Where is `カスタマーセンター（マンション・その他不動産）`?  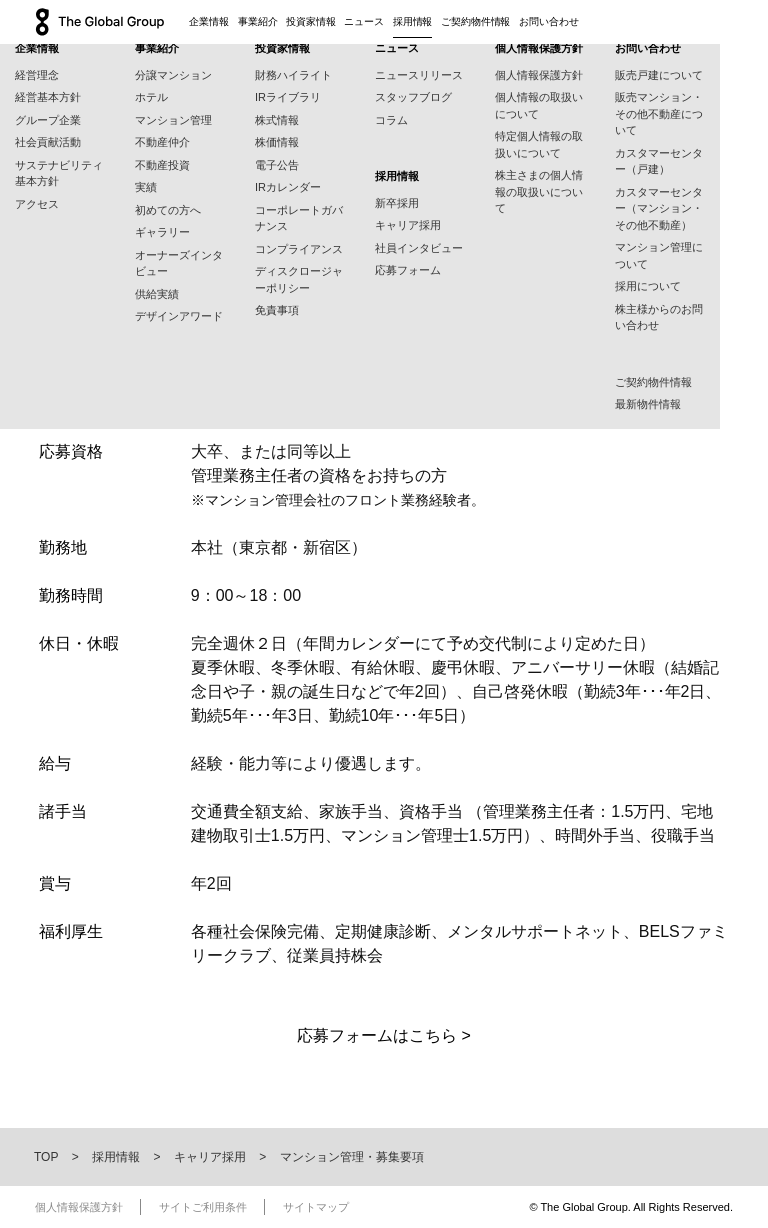 カスタマーセンター（マンション・その他不動産） is located at coordinates (659, 208).